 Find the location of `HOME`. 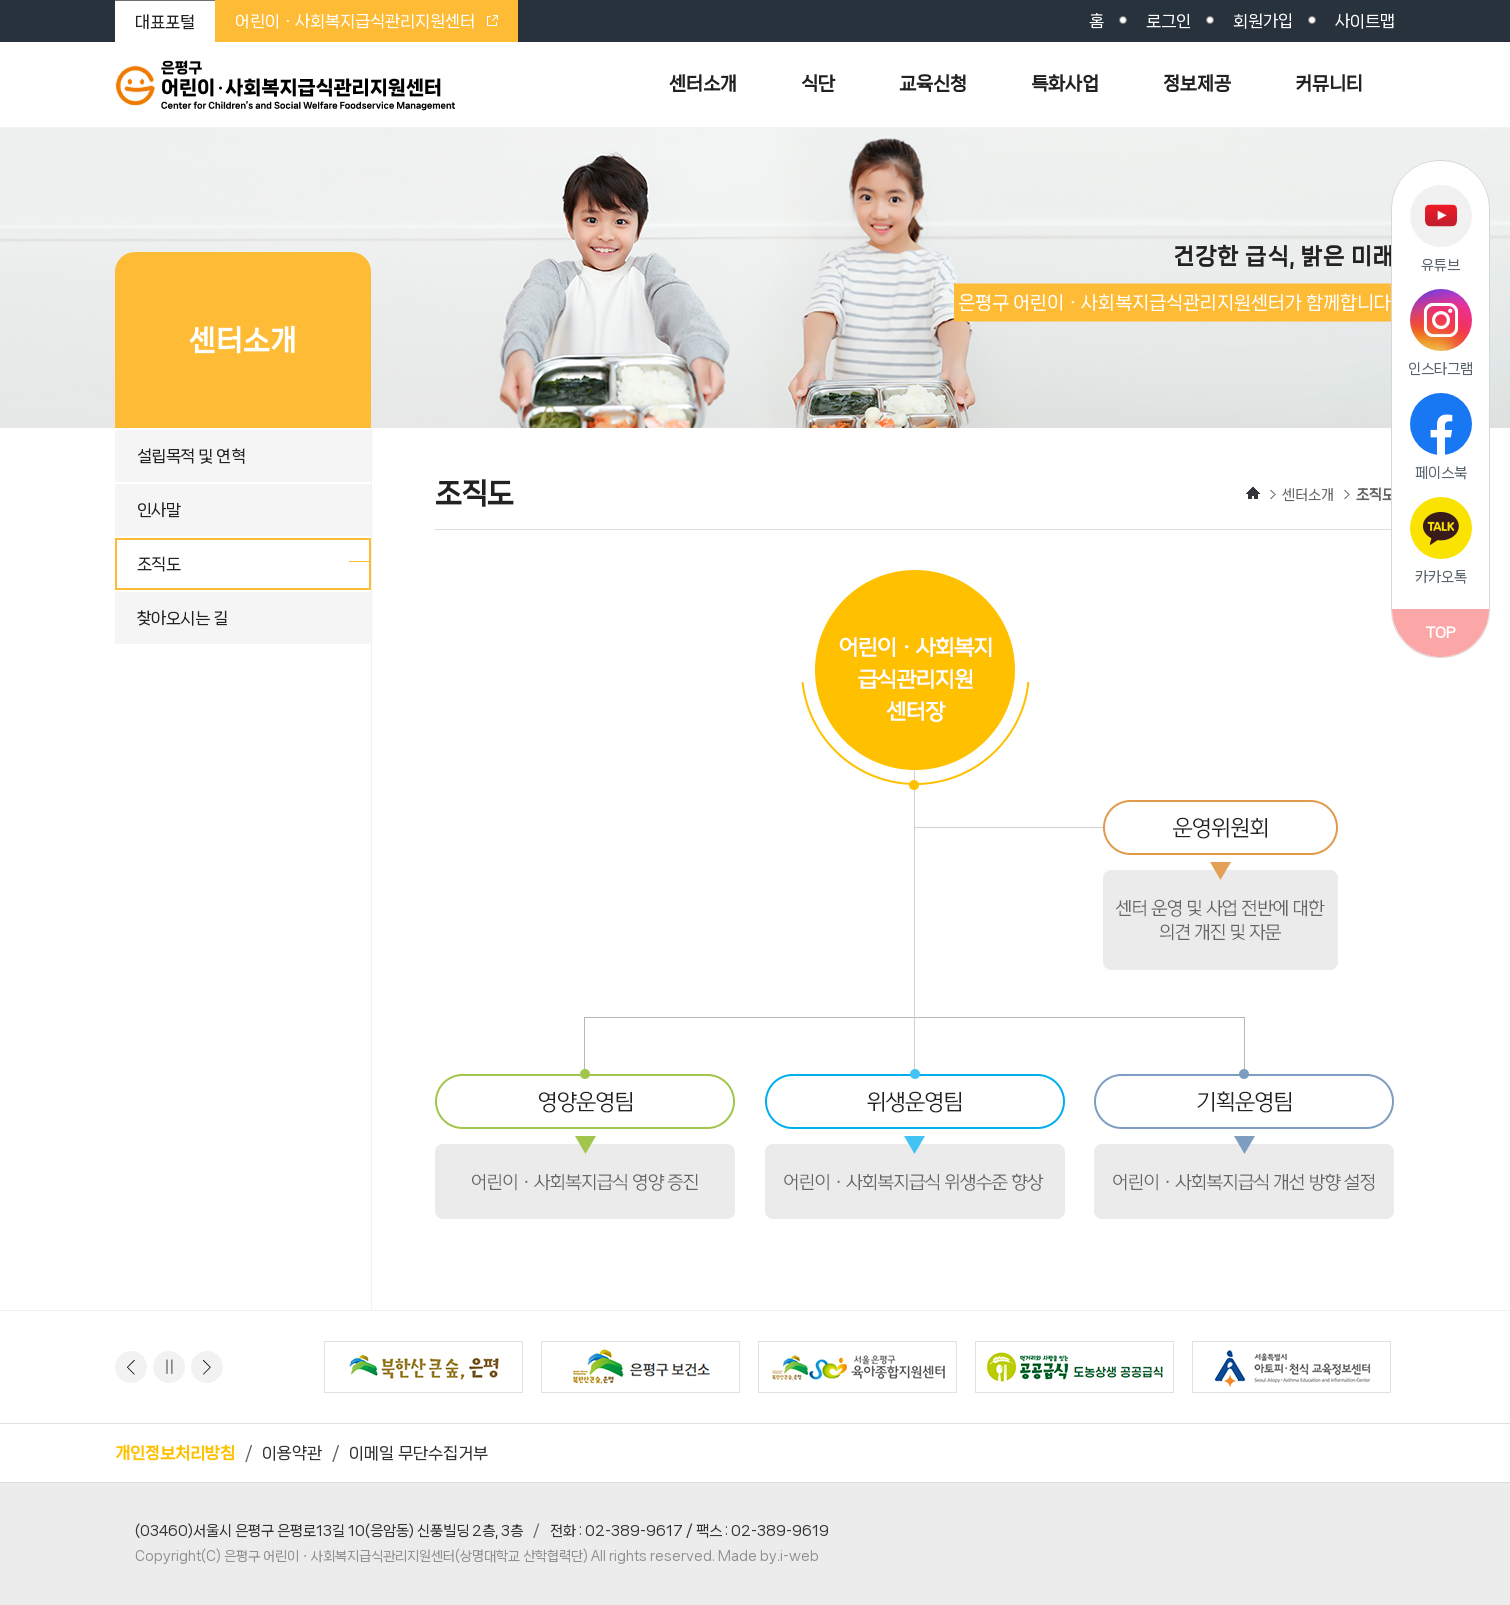

HOME is located at coordinates (1253, 493).